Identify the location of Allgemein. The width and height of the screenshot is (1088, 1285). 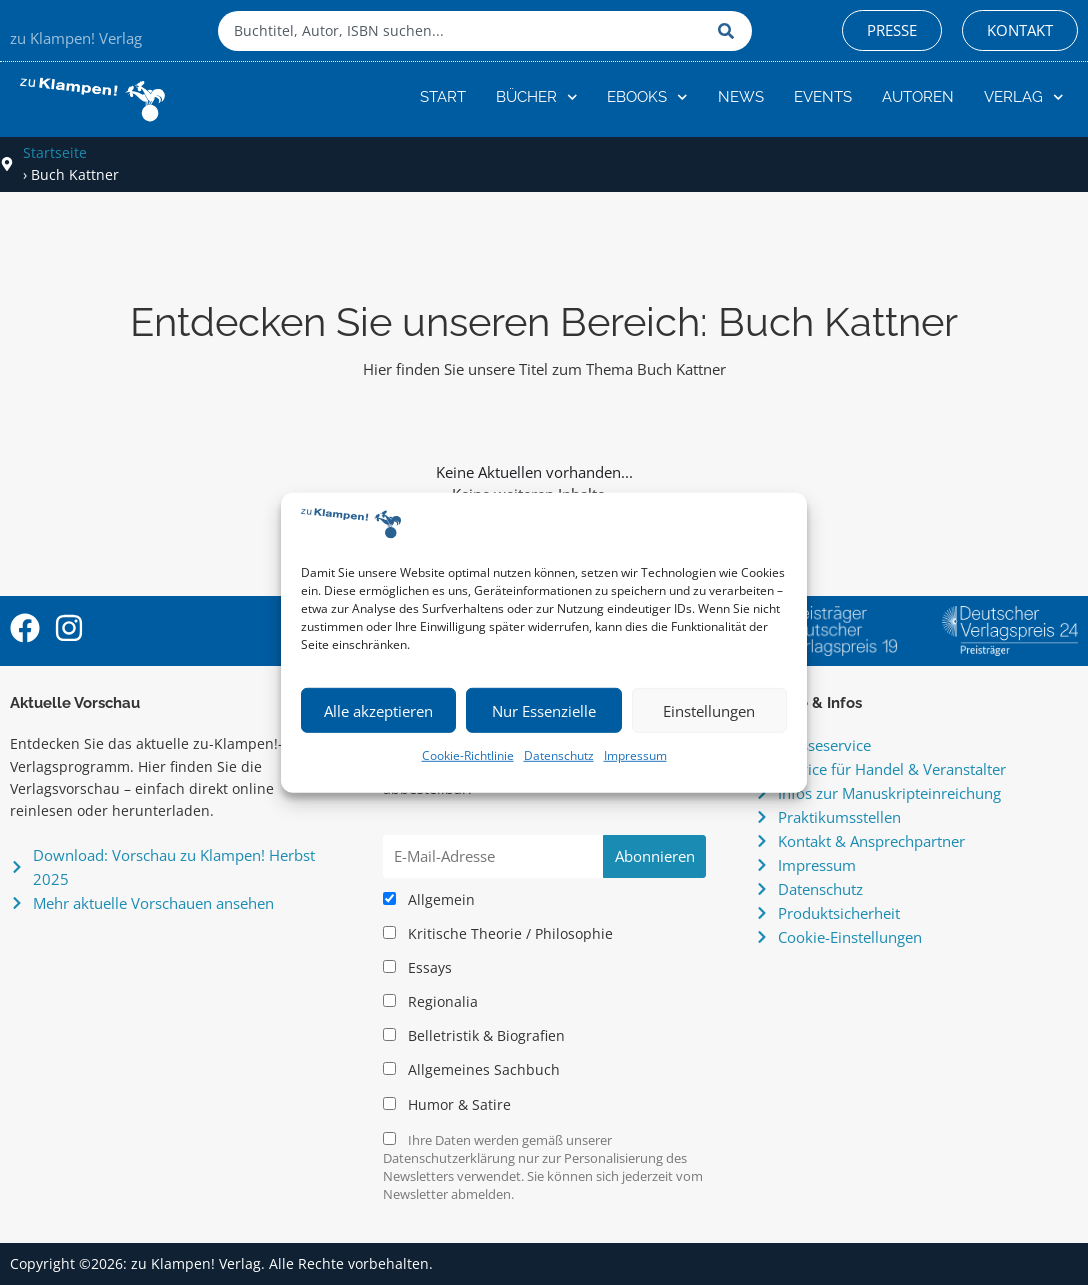
(429, 900).